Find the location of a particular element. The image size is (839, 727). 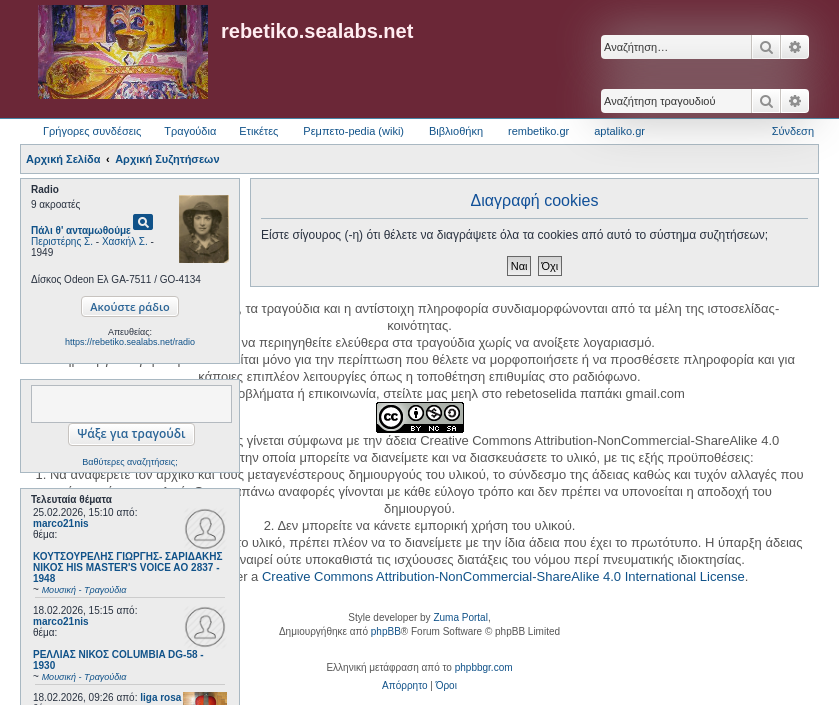

Χασκήλ Σ. is located at coordinates (125, 241).